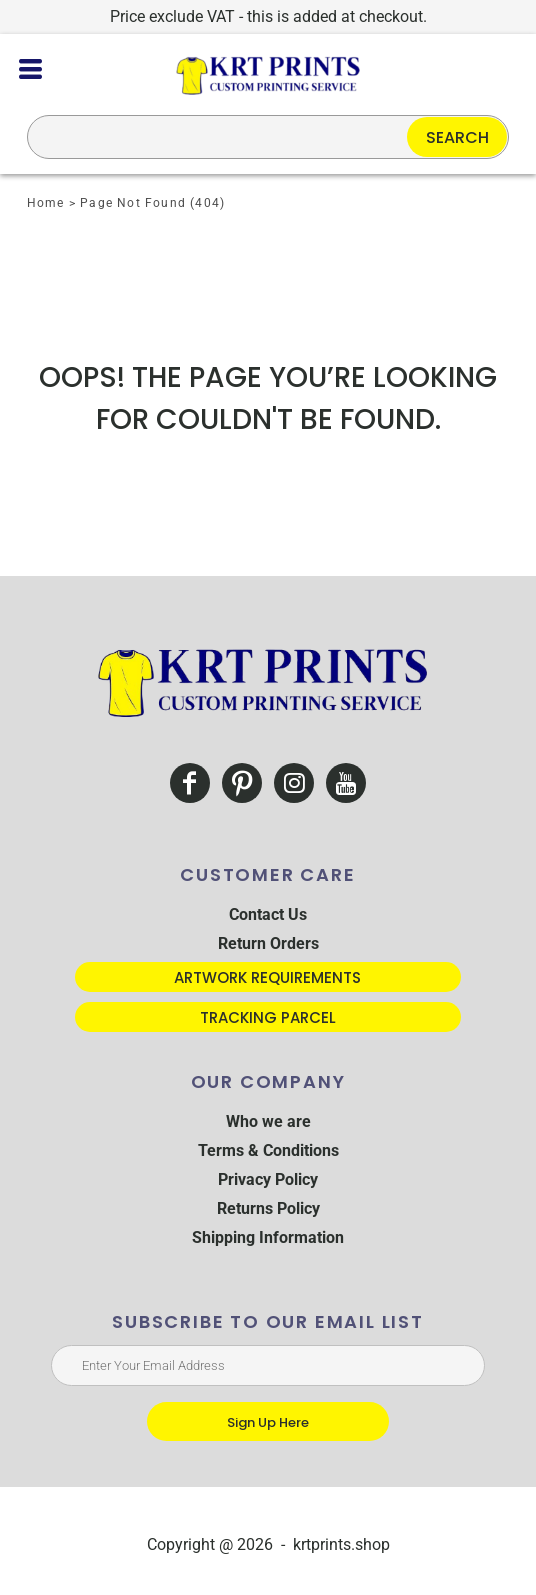 The image size is (536, 1595). I want to click on Contact Us, so click(268, 914).